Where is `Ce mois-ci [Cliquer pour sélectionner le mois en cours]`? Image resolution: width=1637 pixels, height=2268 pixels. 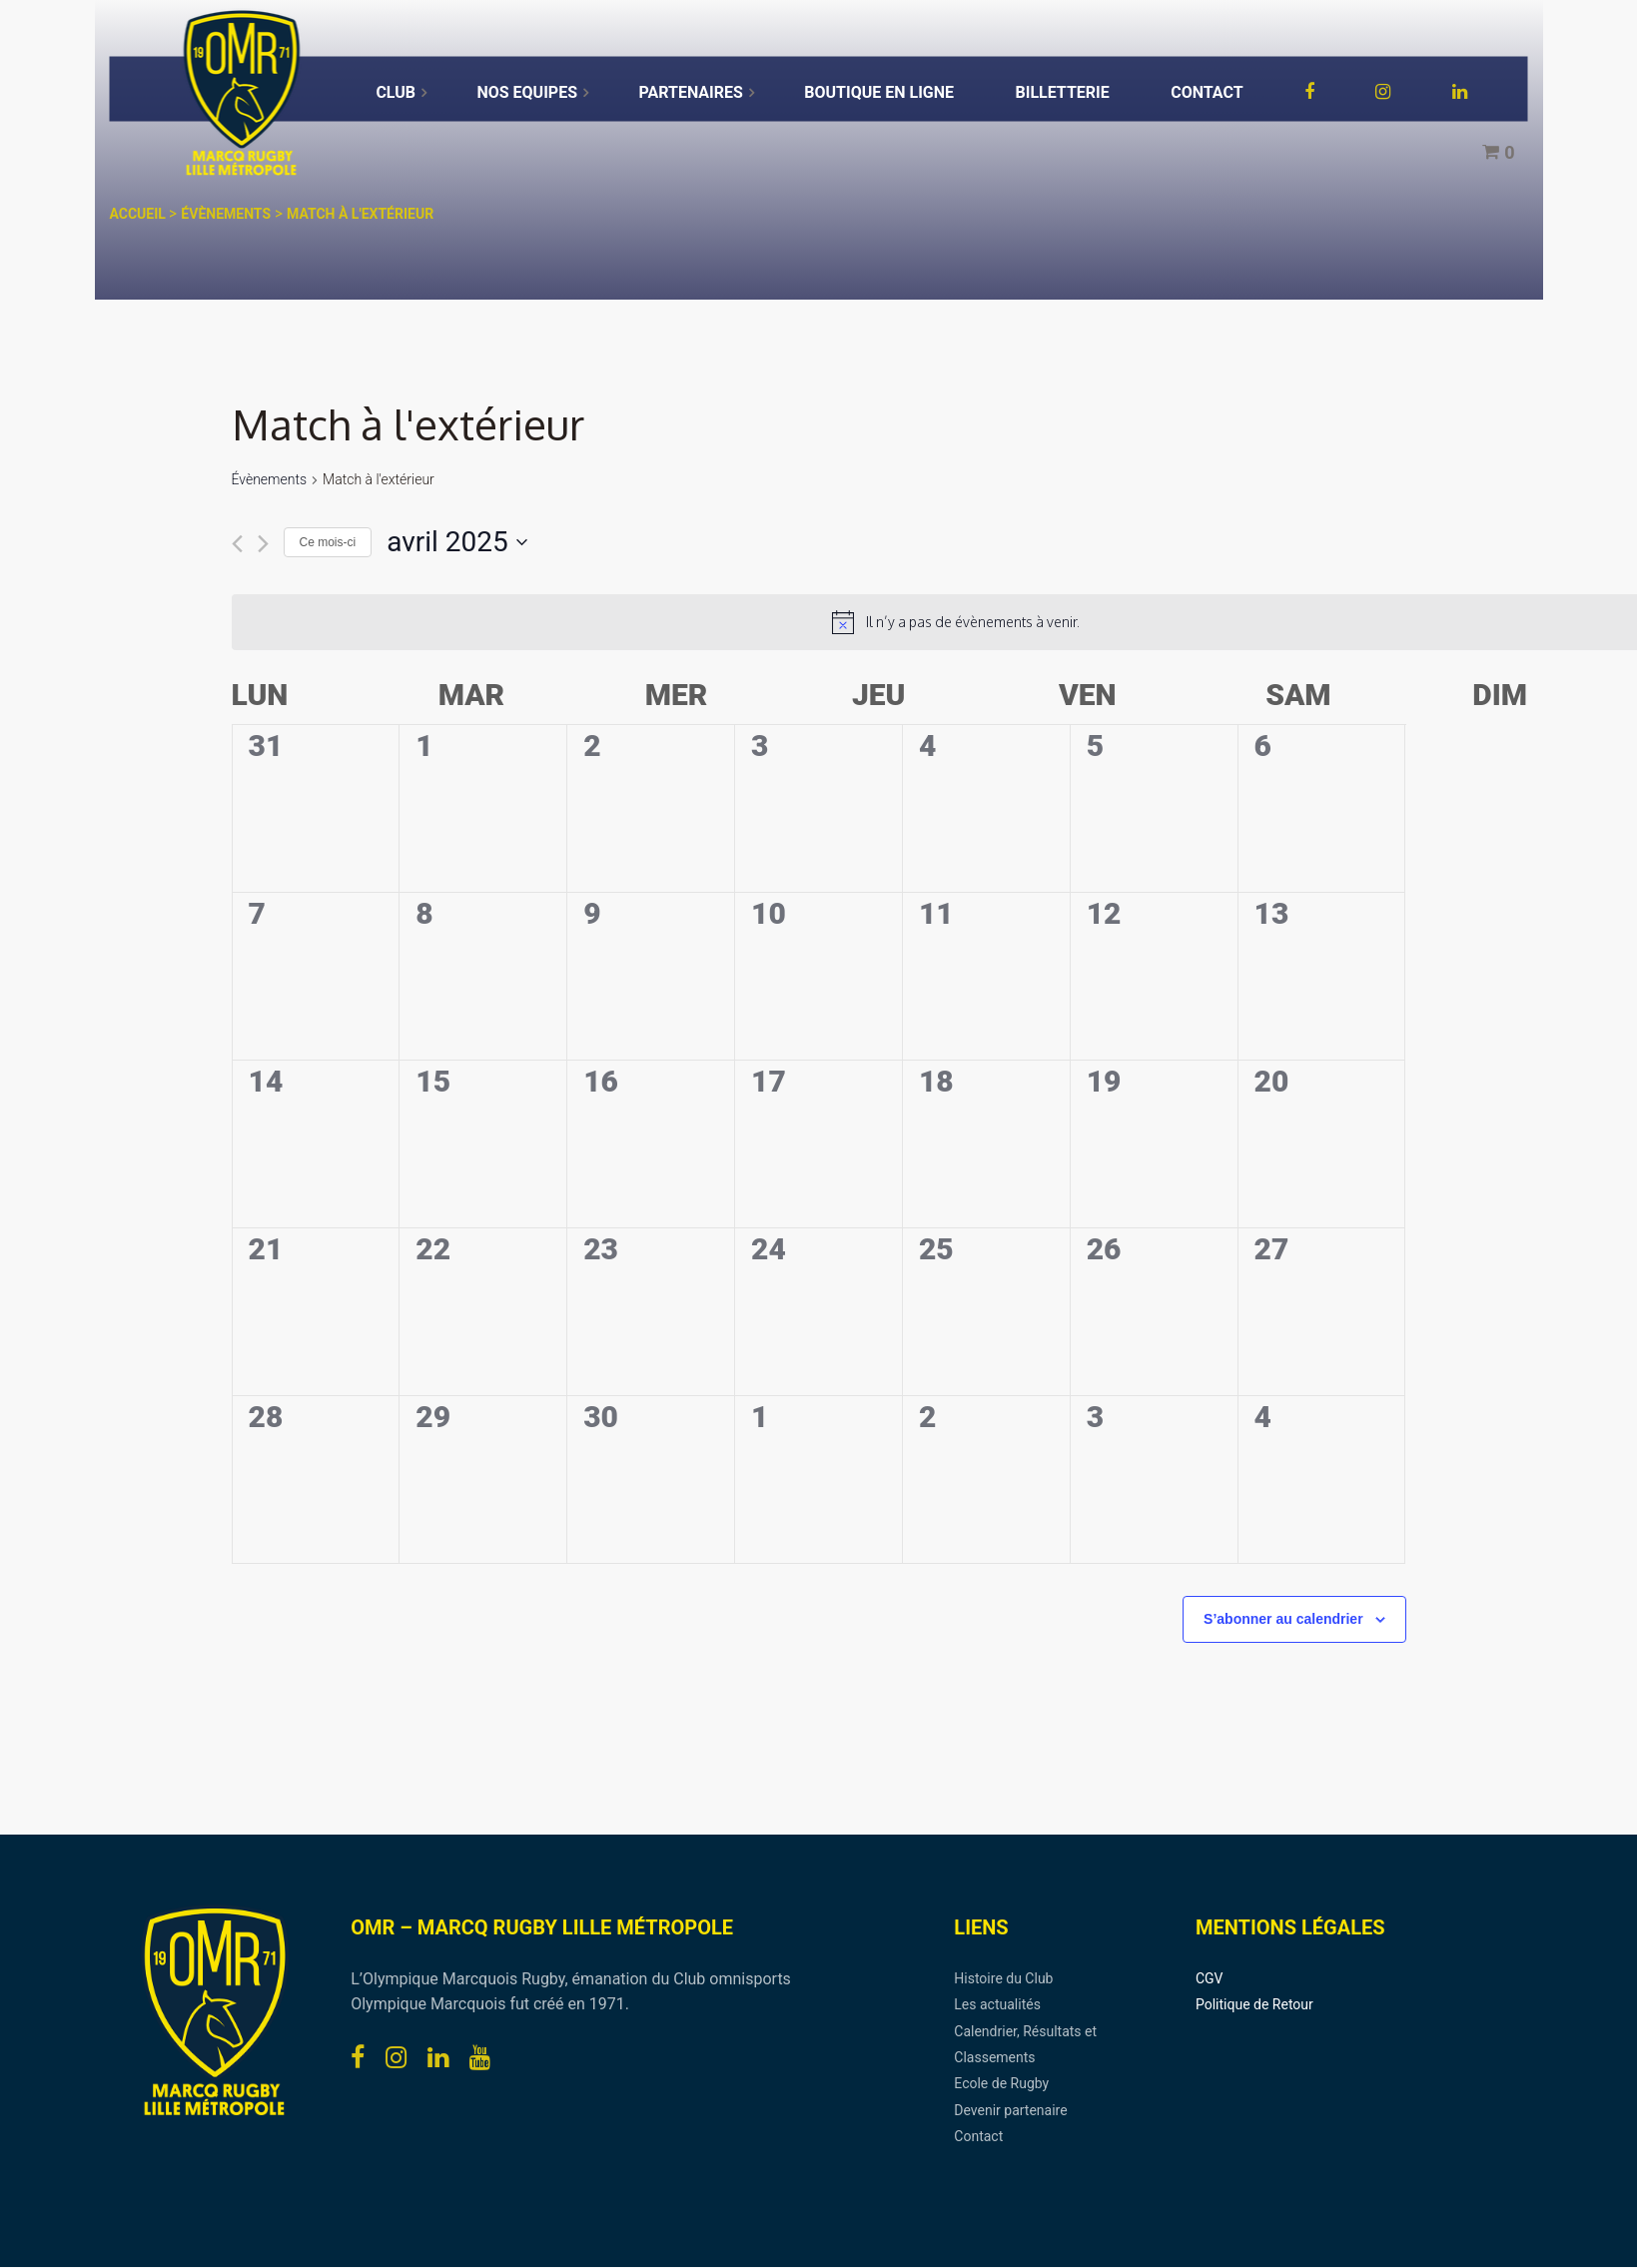
Ce mois-ci [Cliquer pour sélectionner le mois en cours] is located at coordinates (328, 542).